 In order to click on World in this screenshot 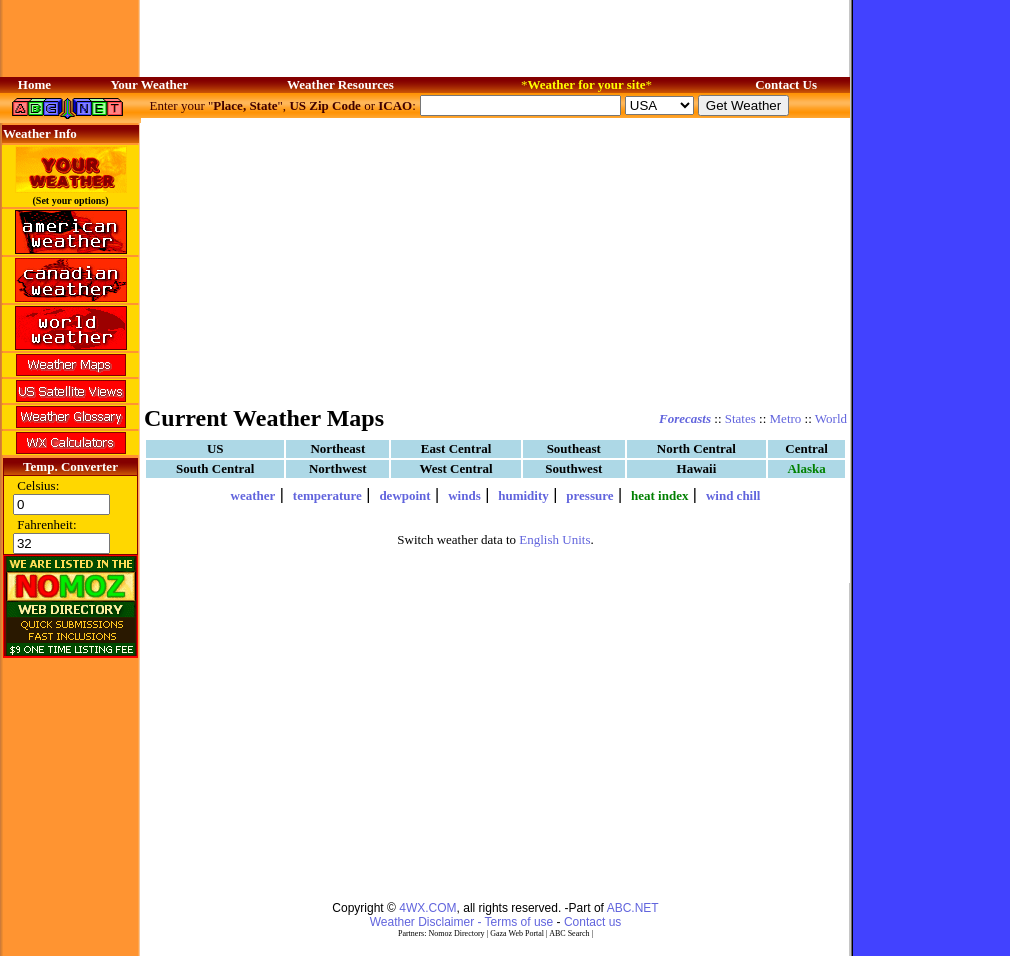, I will do `click(831, 418)`.